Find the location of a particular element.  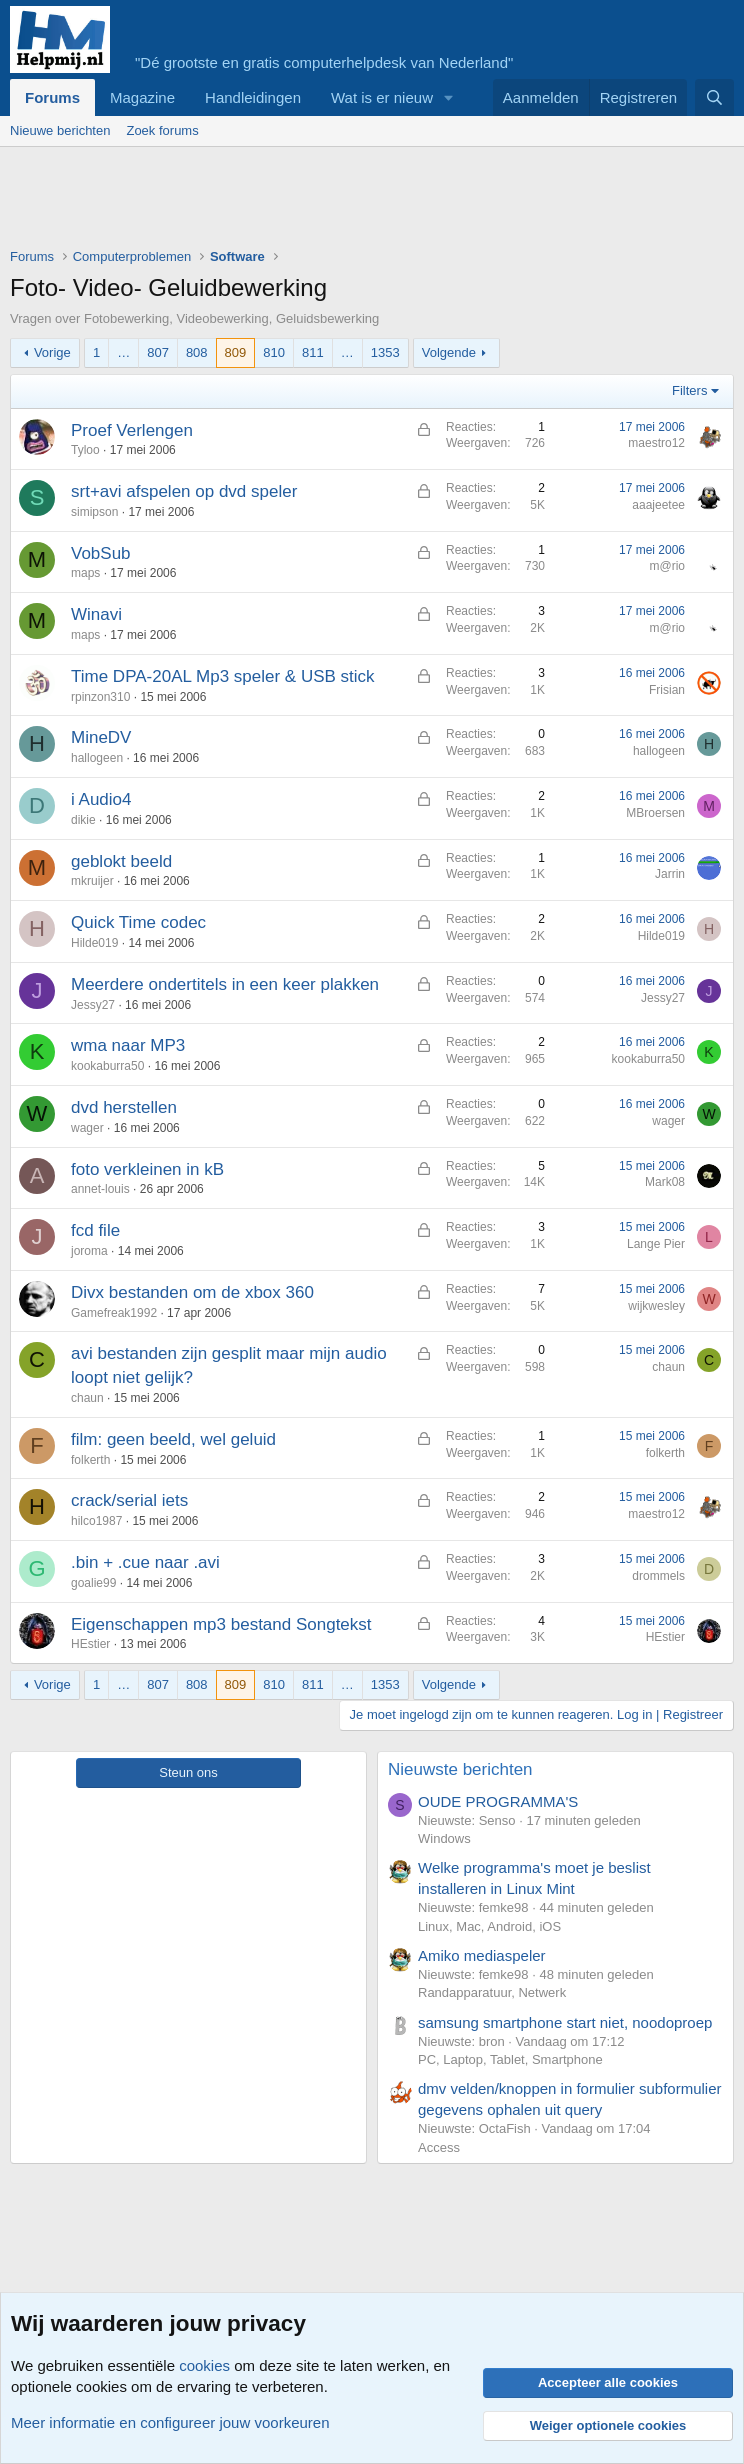

Tyloo is located at coordinates (85, 450).